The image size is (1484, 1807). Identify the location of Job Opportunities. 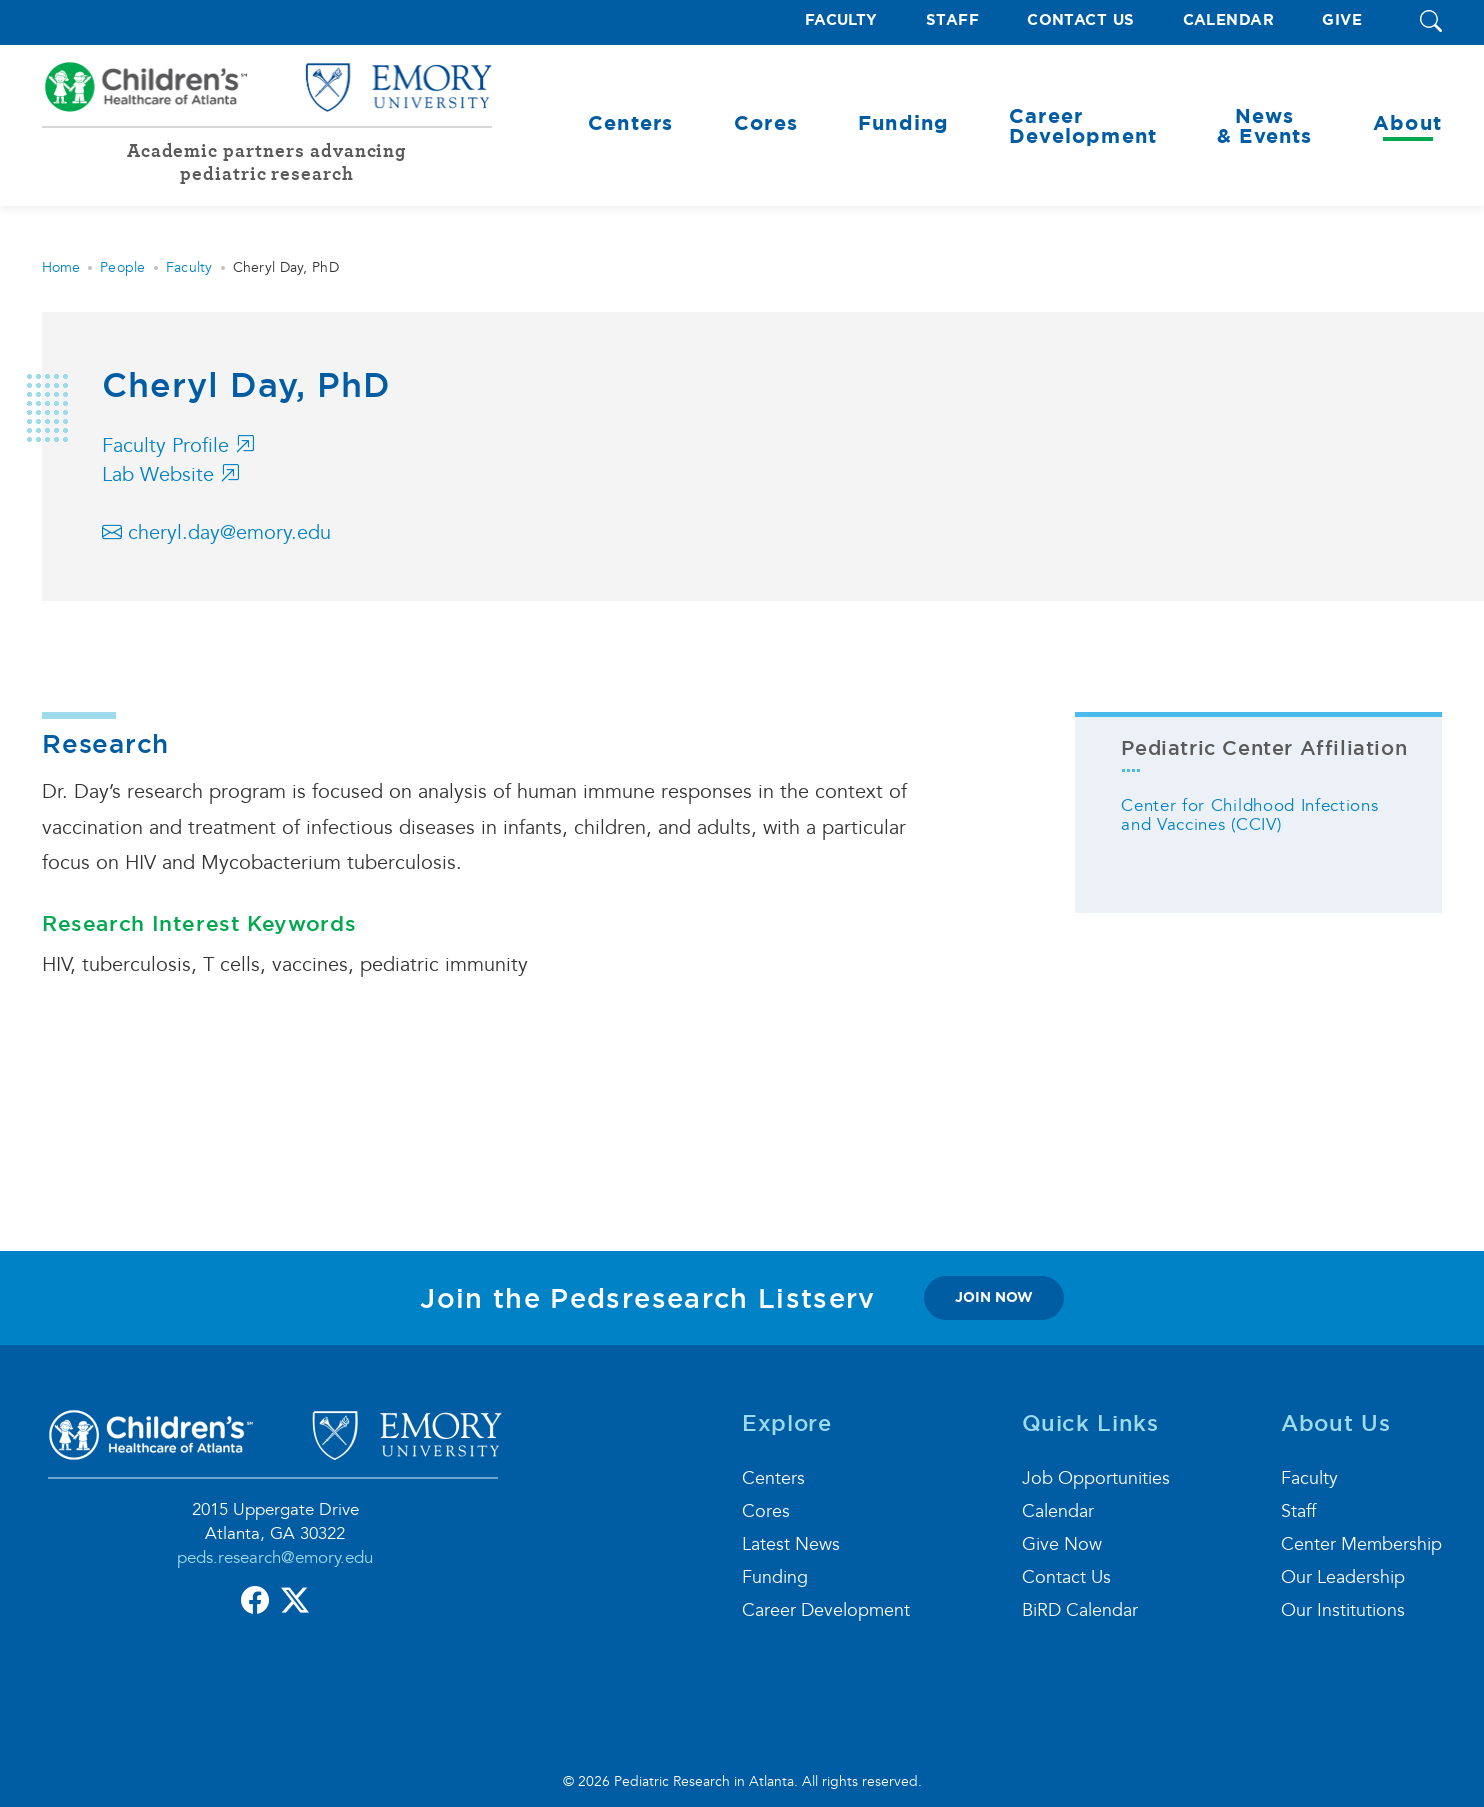
(1096, 1478).